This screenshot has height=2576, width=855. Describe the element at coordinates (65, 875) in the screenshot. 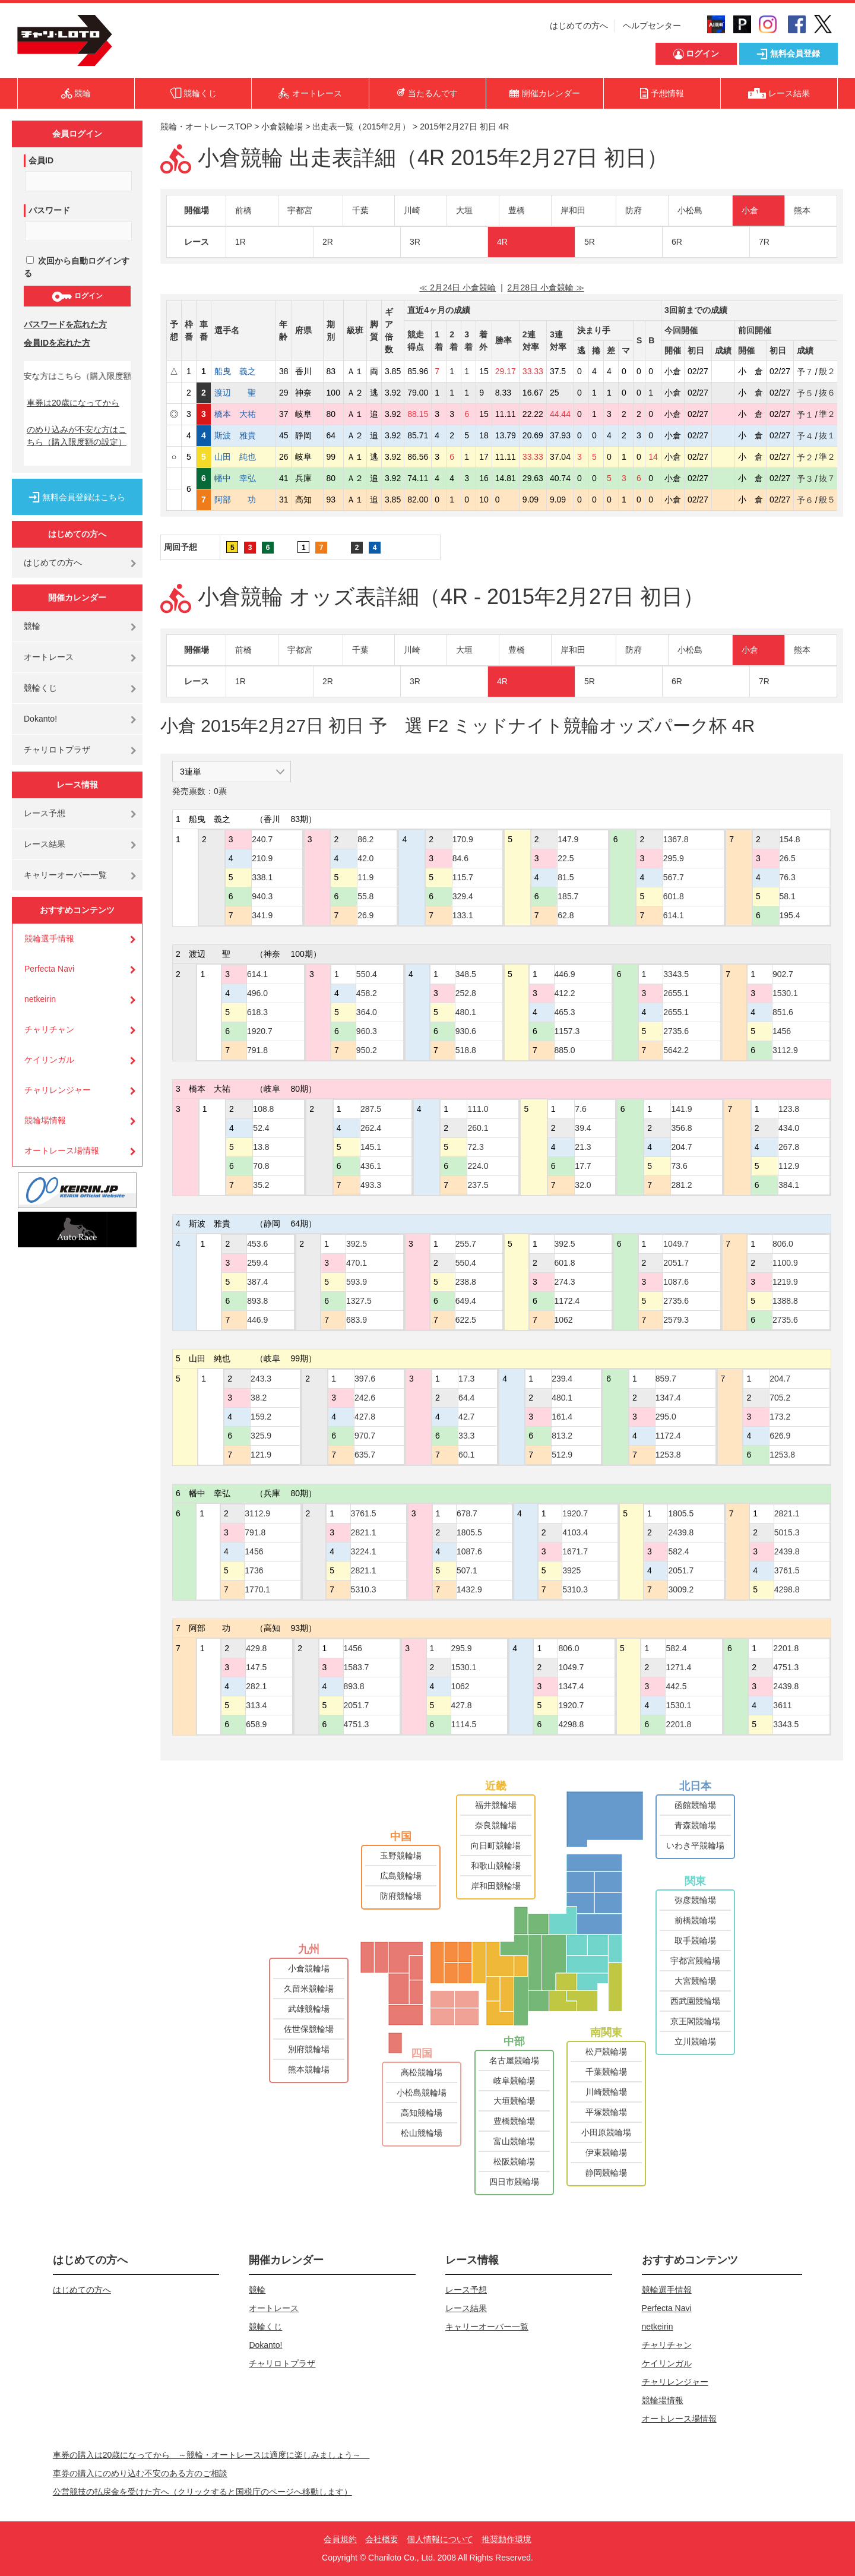

I see `キャリーオーバー一覧` at that location.